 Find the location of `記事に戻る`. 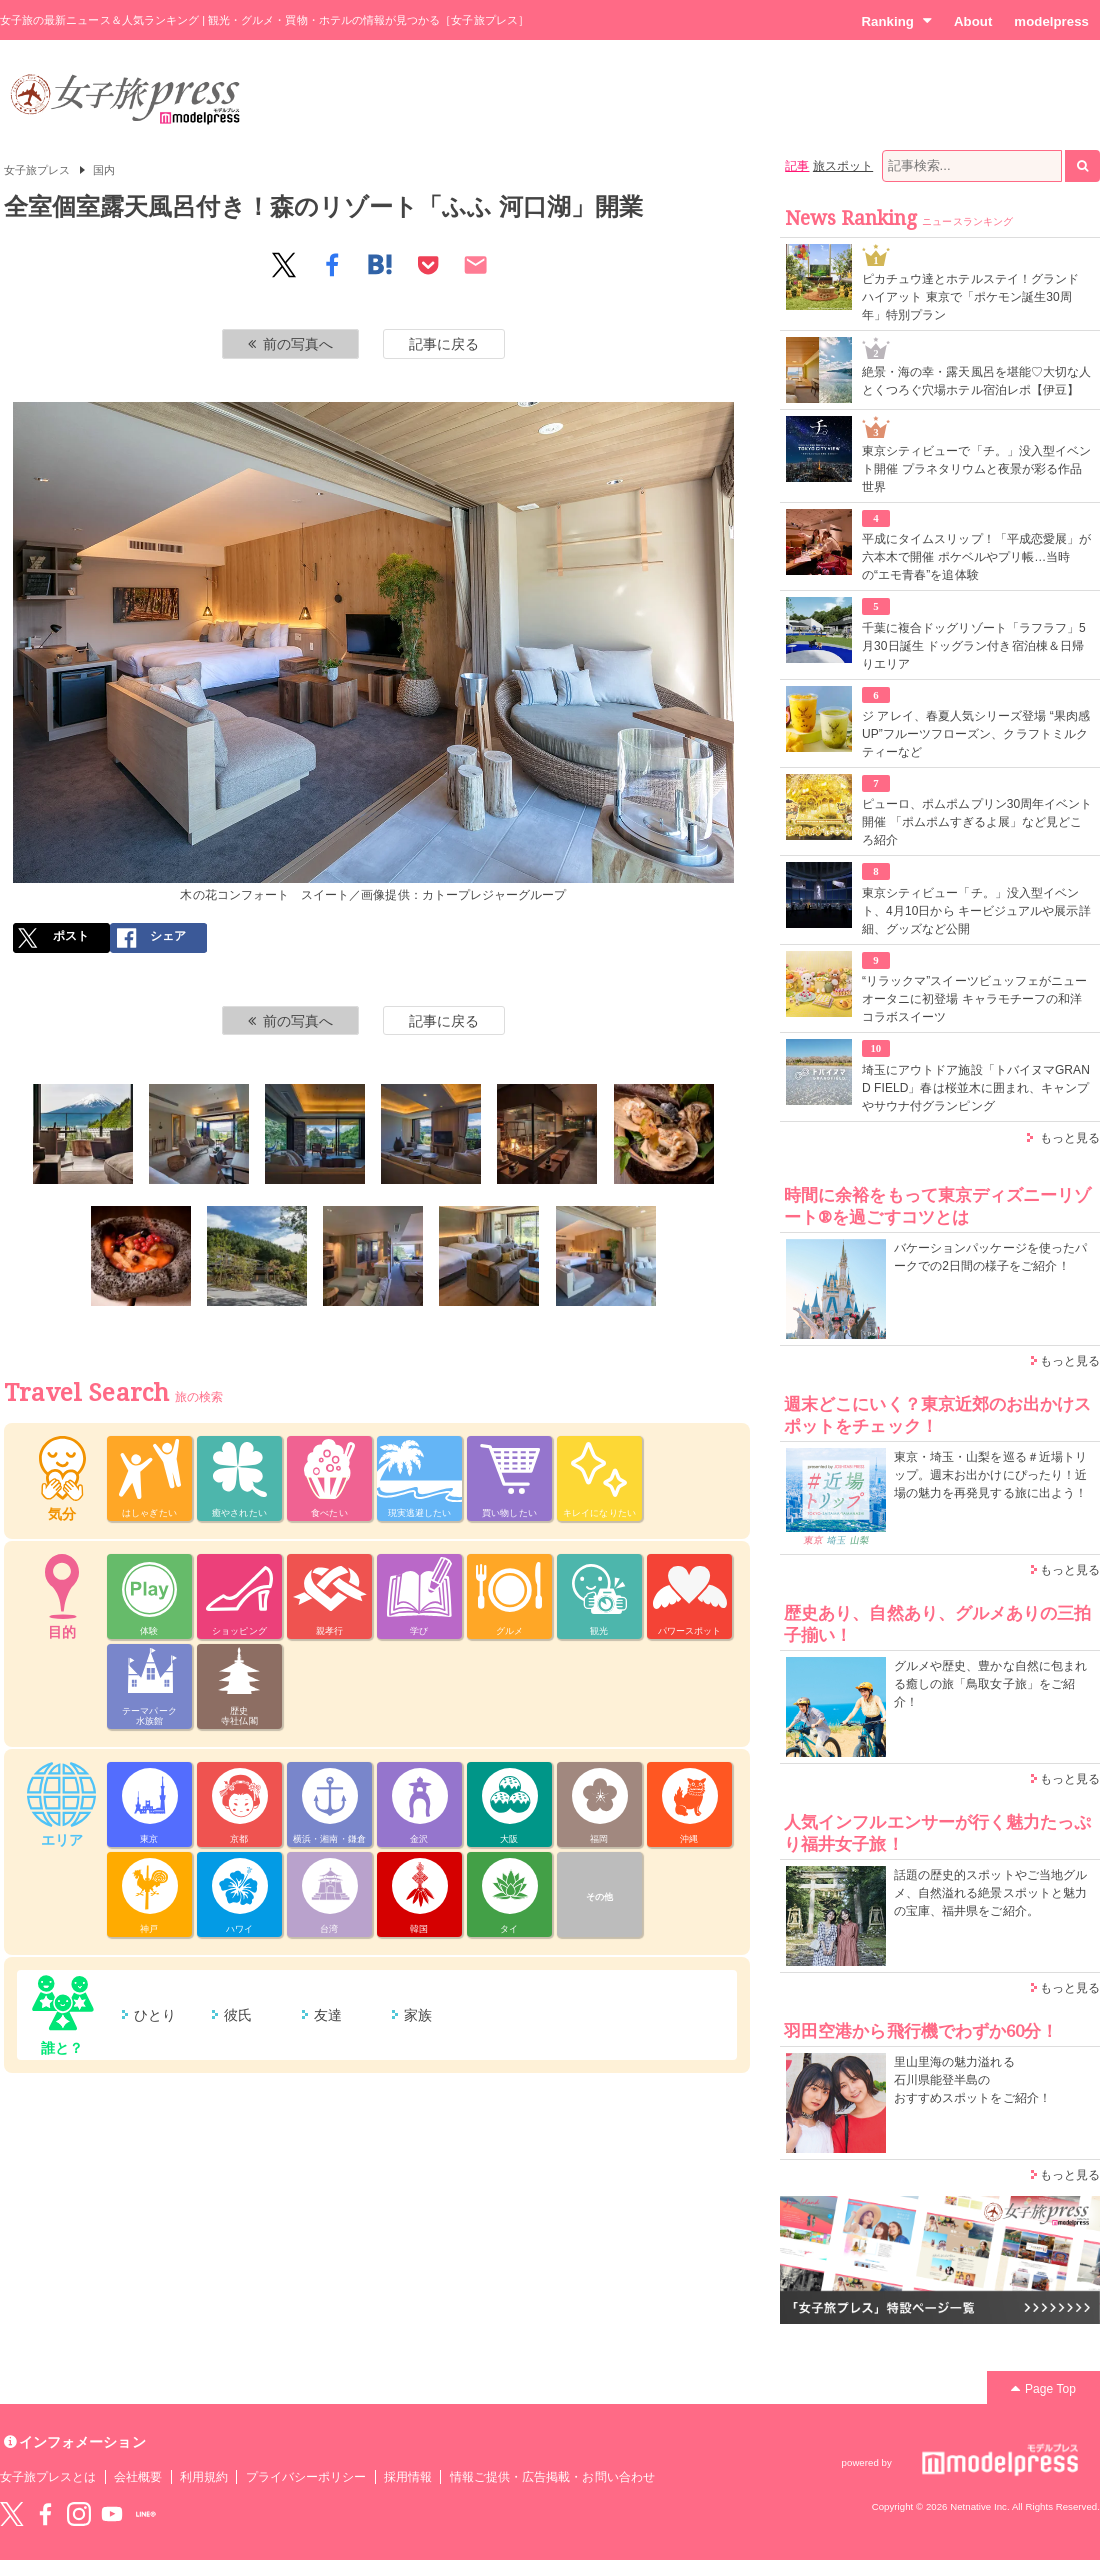

記事に戻る is located at coordinates (444, 344).